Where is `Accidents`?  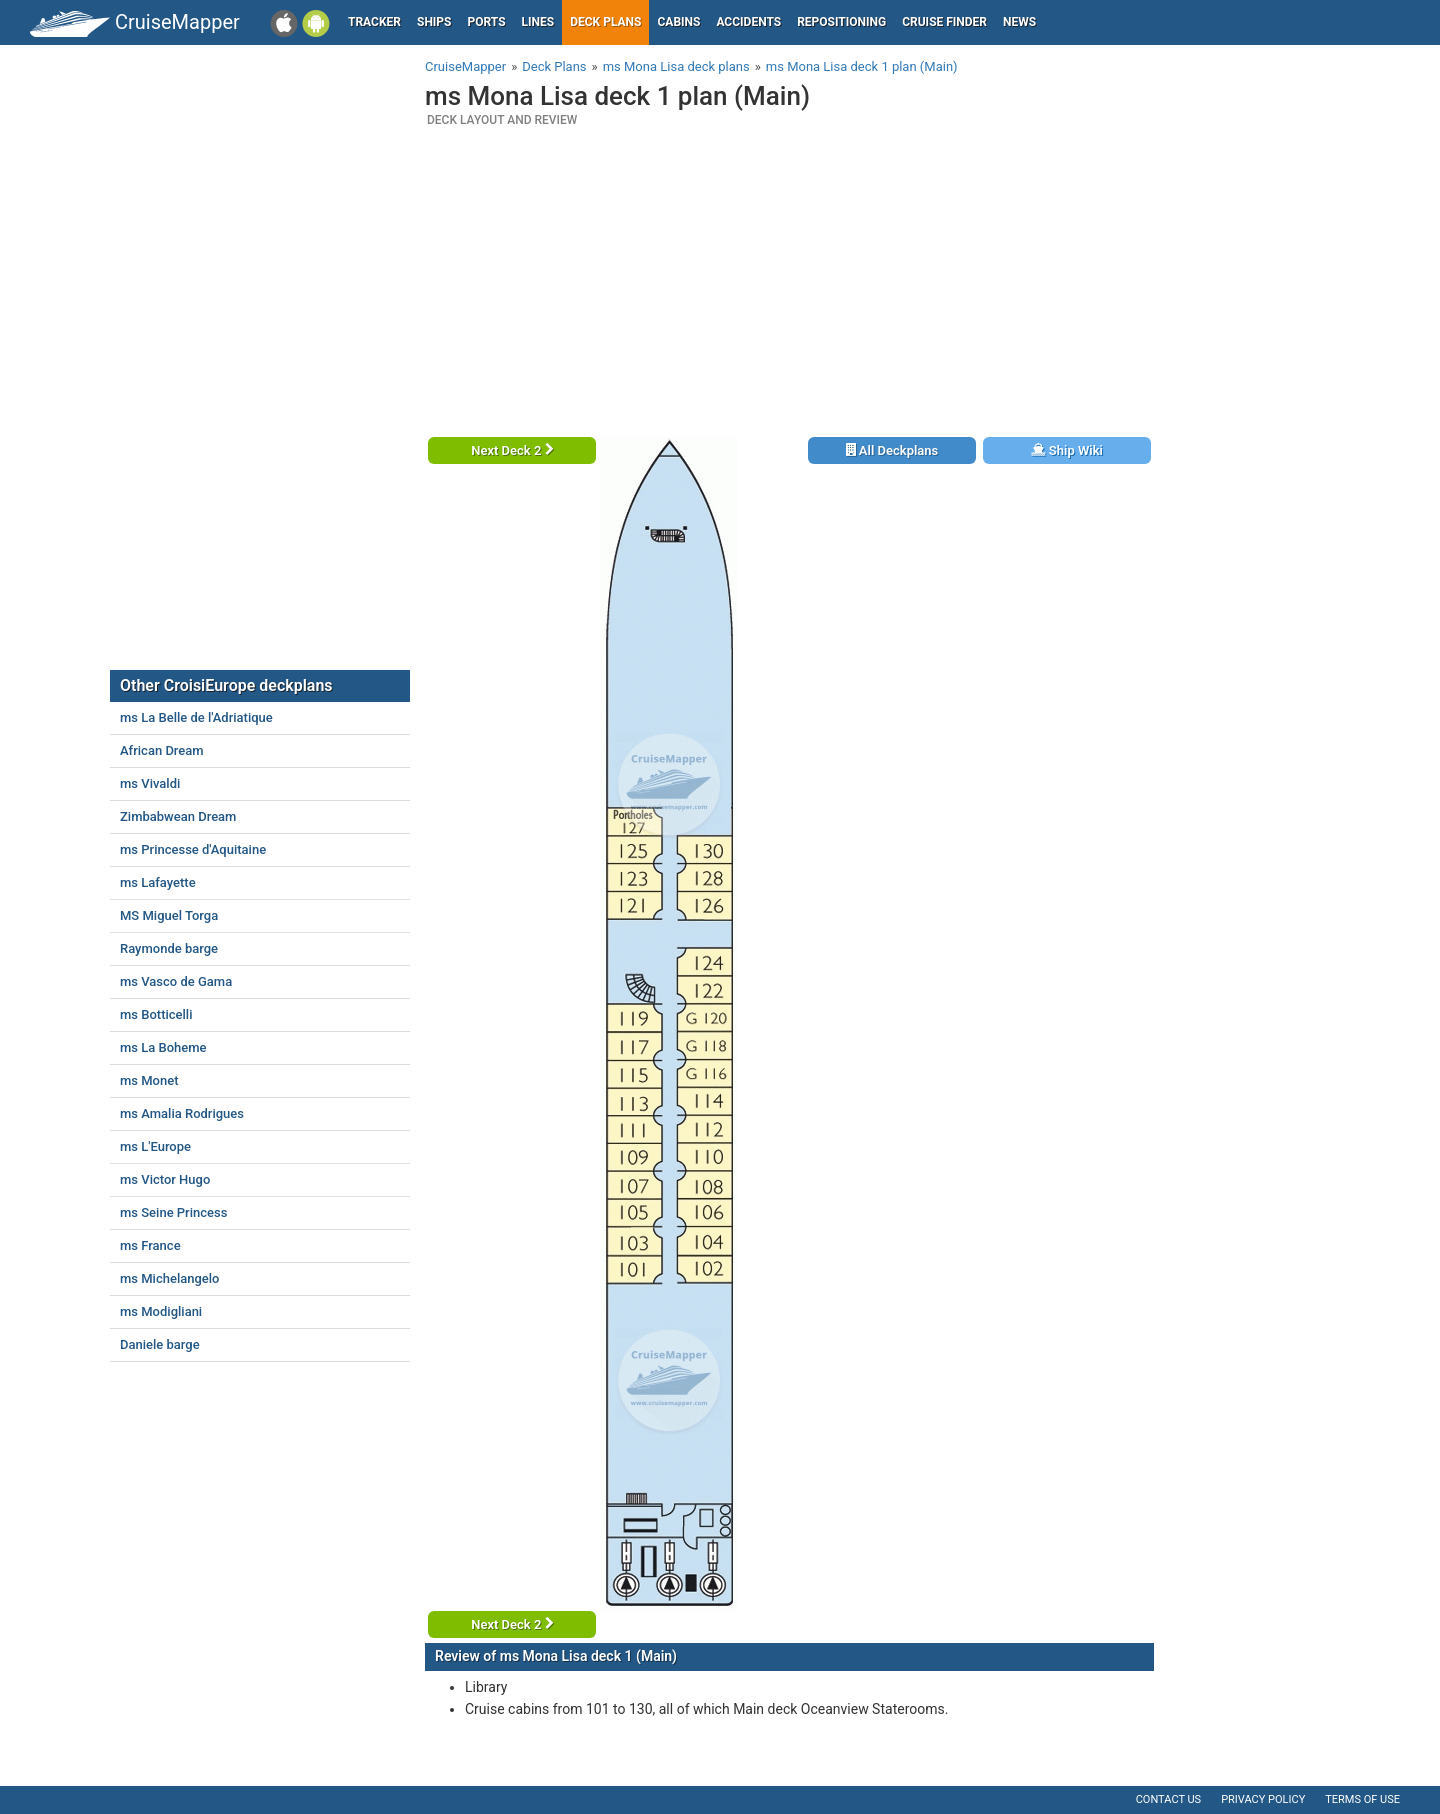 Accidents is located at coordinates (748, 22).